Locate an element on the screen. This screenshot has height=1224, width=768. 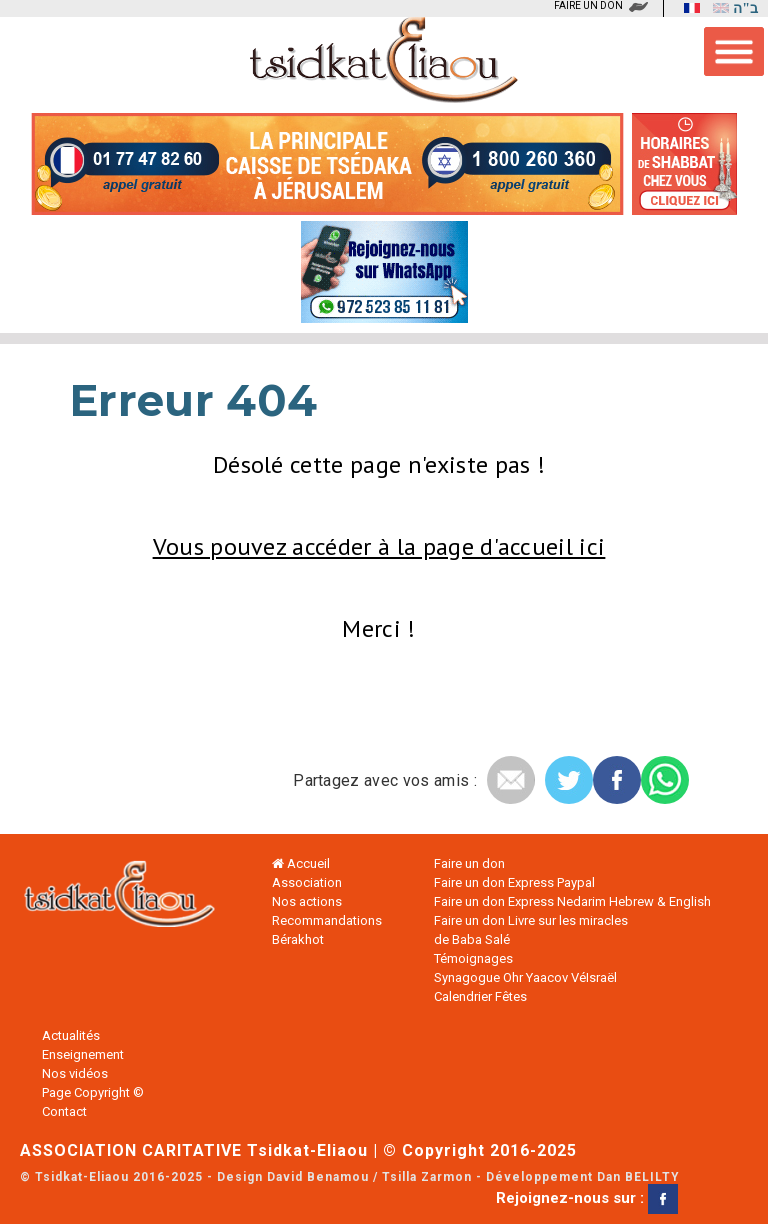
Faire un don Express Nedarim Hebrew & English is located at coordinates (572, 901).